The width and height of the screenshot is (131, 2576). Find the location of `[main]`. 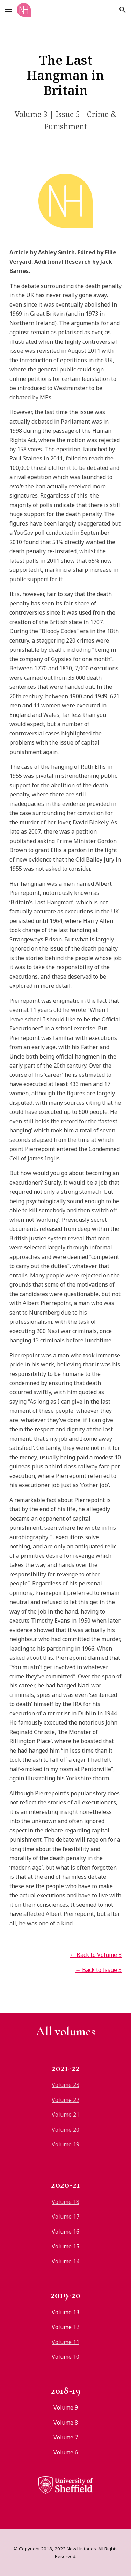

[main] is located at coordinates (66, 75).